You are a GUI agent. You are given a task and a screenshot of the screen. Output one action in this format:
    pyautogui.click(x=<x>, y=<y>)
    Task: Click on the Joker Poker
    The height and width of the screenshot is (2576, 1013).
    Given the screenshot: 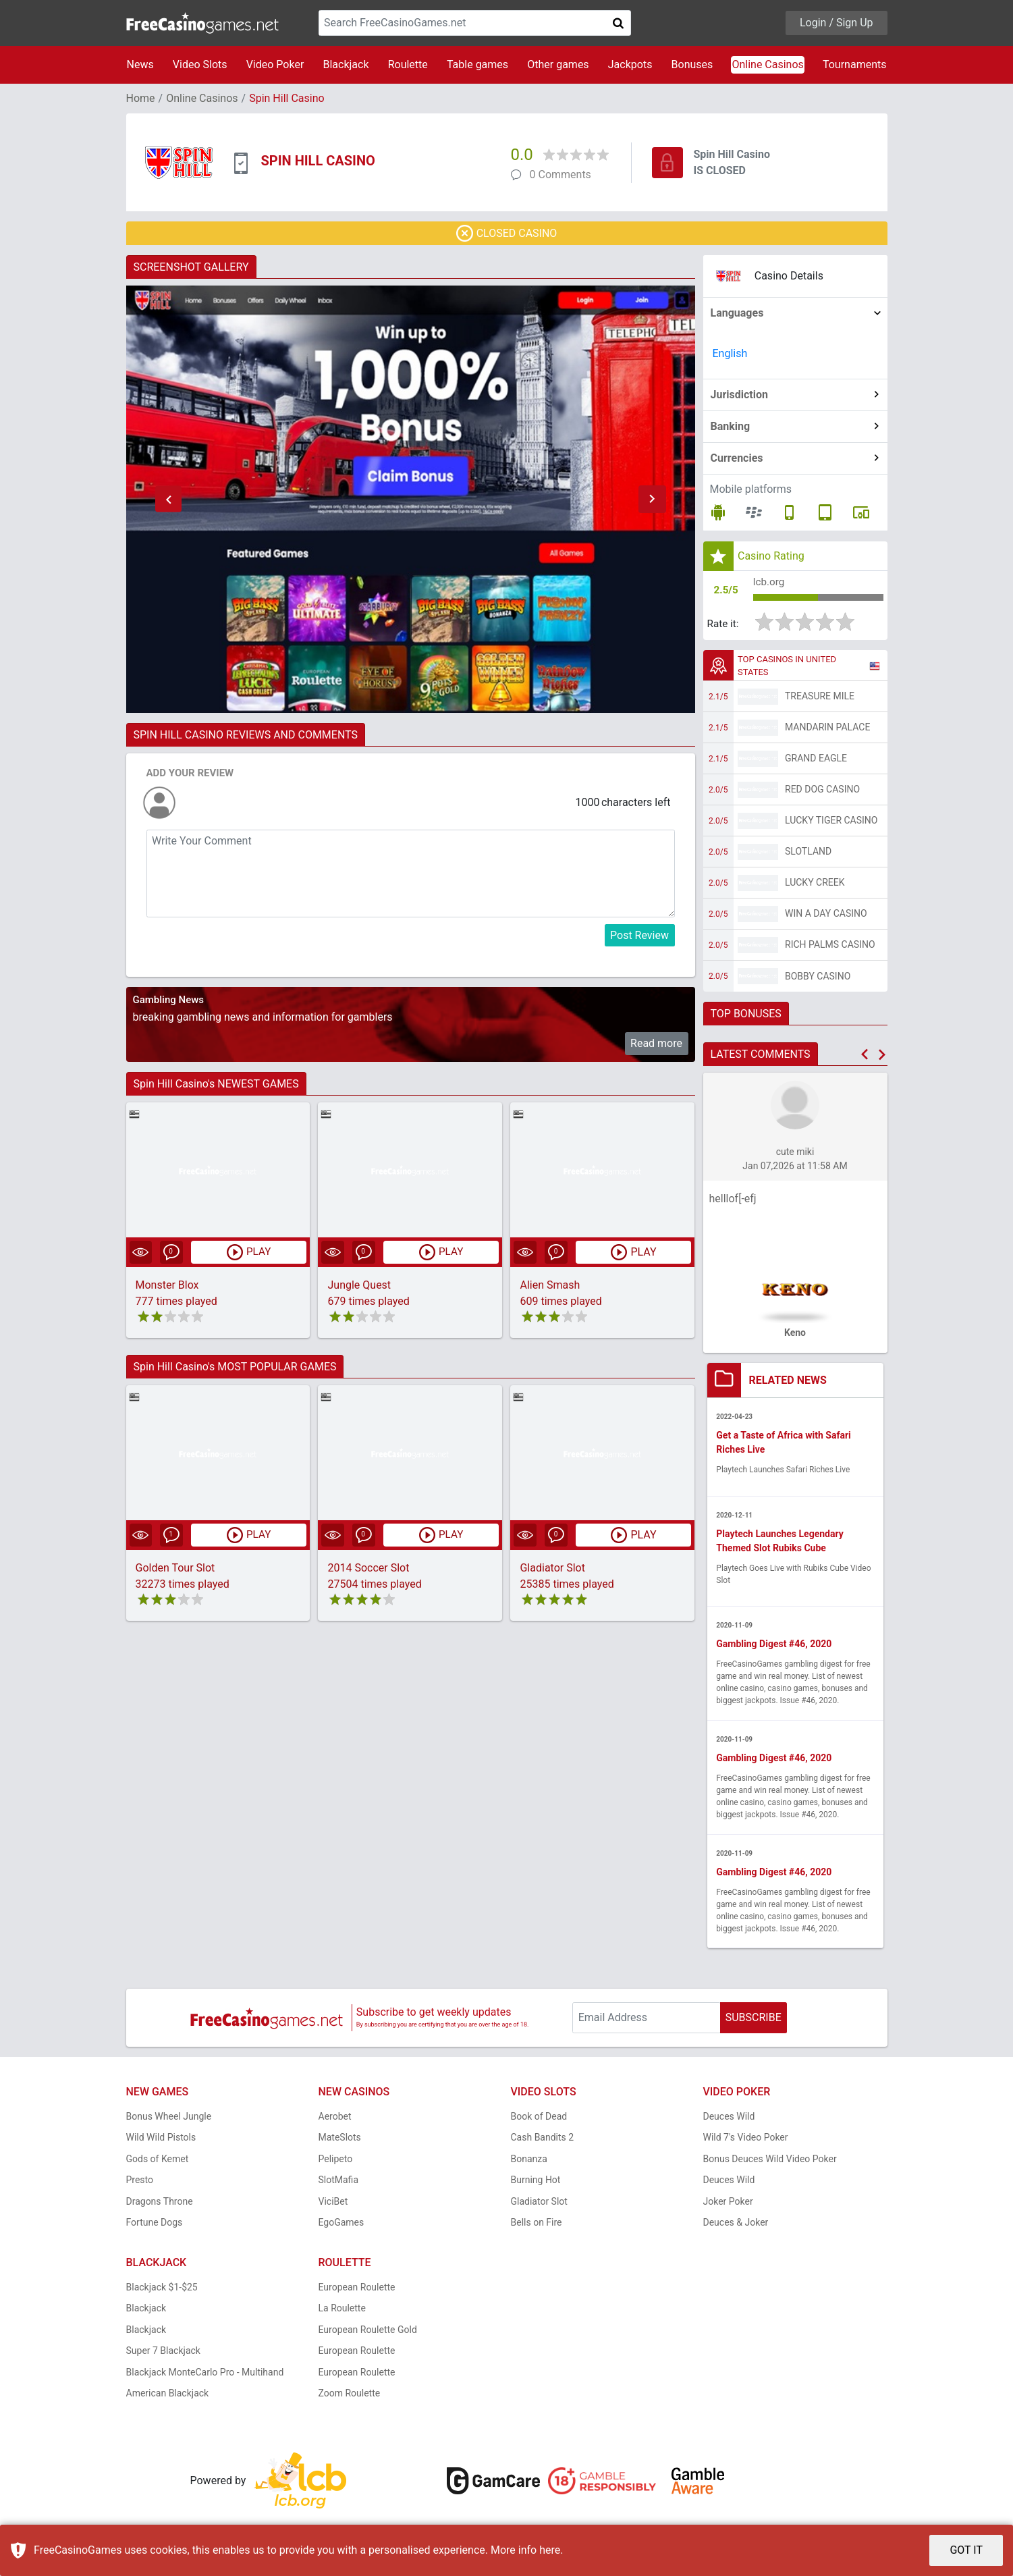 What is the action you would take?
    pyautogui.click(x=728, y=2204)
    